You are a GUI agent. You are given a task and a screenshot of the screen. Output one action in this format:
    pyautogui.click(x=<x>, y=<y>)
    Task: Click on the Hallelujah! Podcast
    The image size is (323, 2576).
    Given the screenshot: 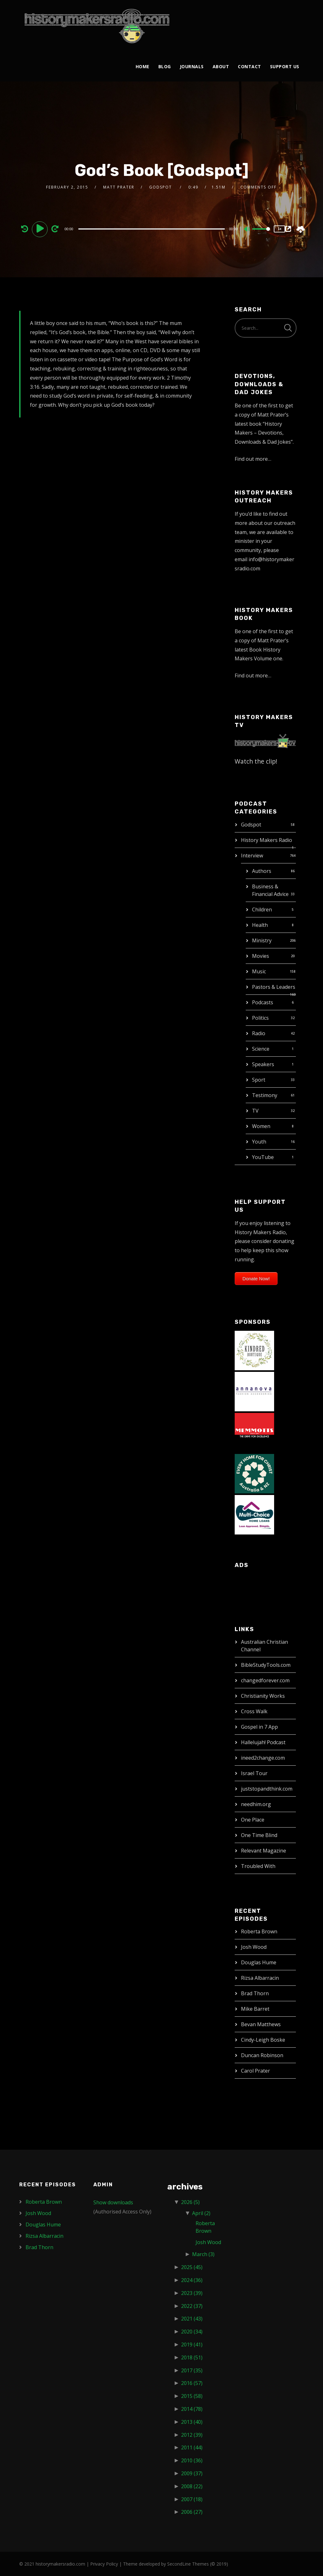 What is the action you would take?
    pyautogui.click(x=263, y=1742)
    